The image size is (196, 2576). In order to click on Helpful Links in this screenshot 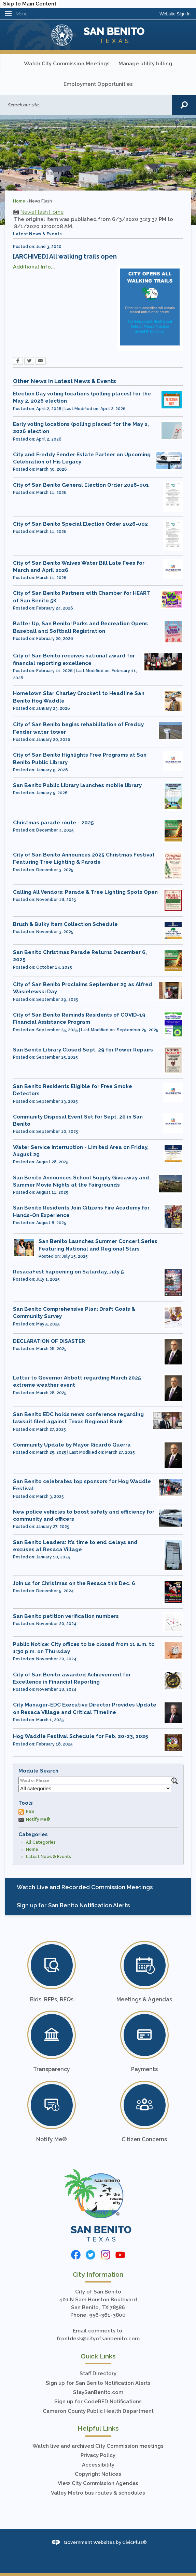, I will do `click(98, 2428)`.